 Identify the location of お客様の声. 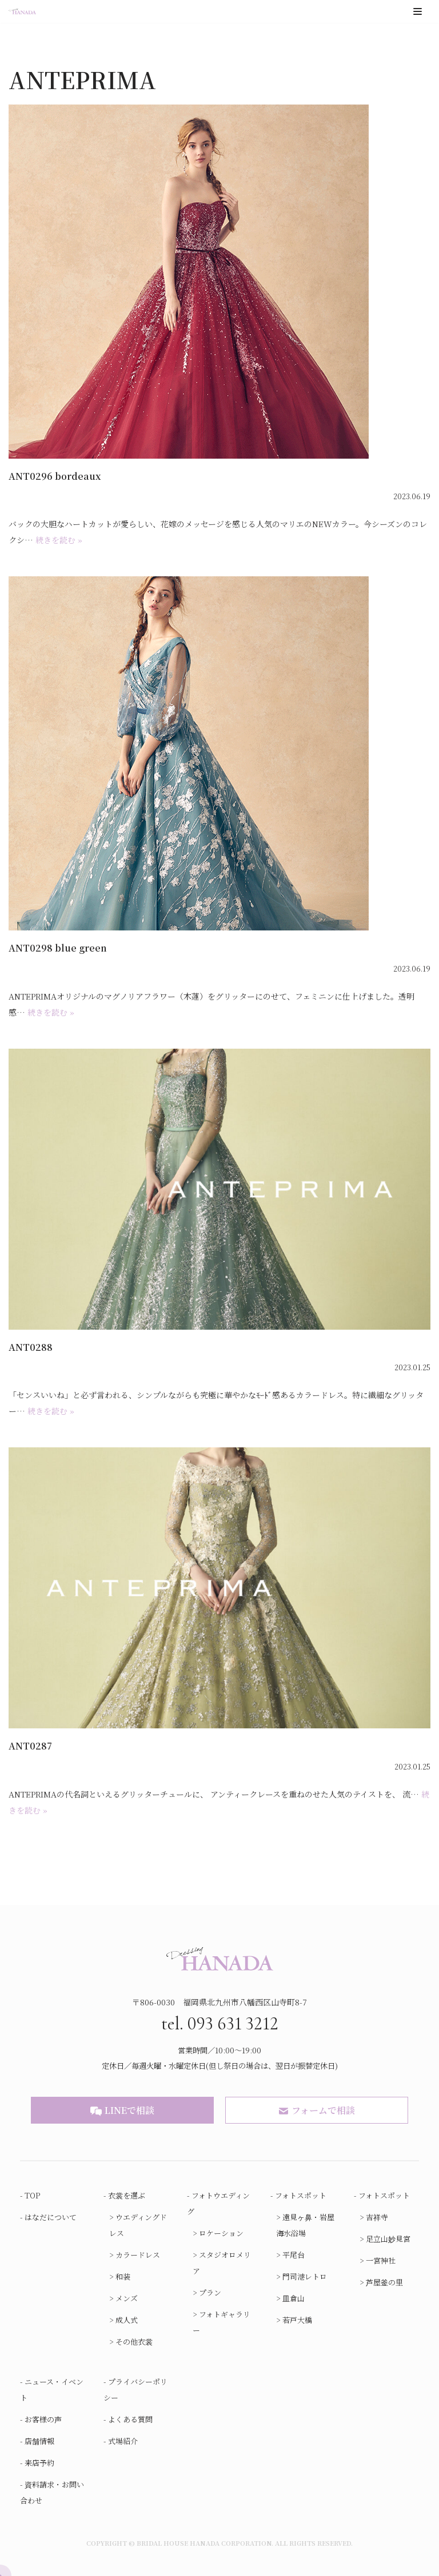
(43, 2419).